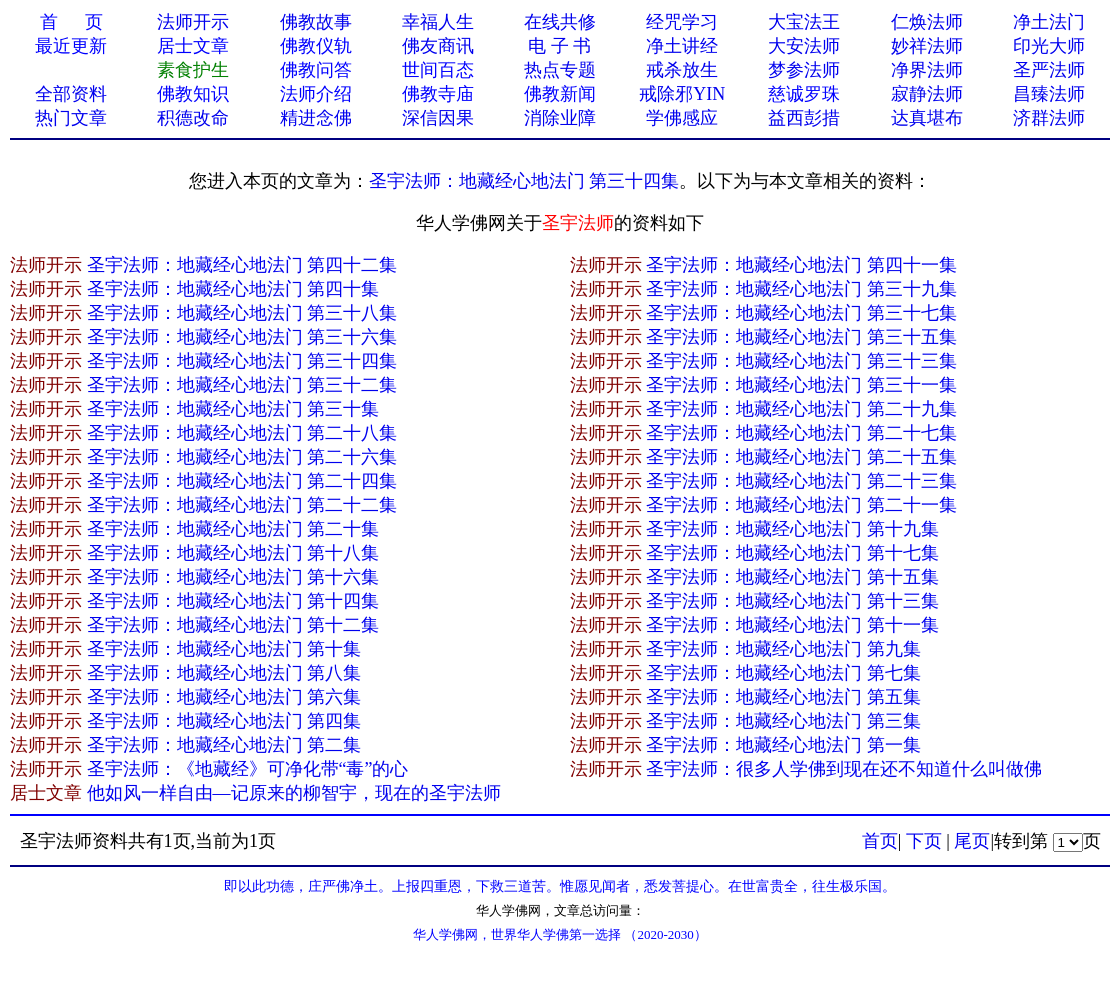 The height and width of the screenshot is (981, 1112). Describe the element at coordinates (233, 601) in the screenshot. I see `圣宇法师：地藏经心地法门 第十四集` at that location.